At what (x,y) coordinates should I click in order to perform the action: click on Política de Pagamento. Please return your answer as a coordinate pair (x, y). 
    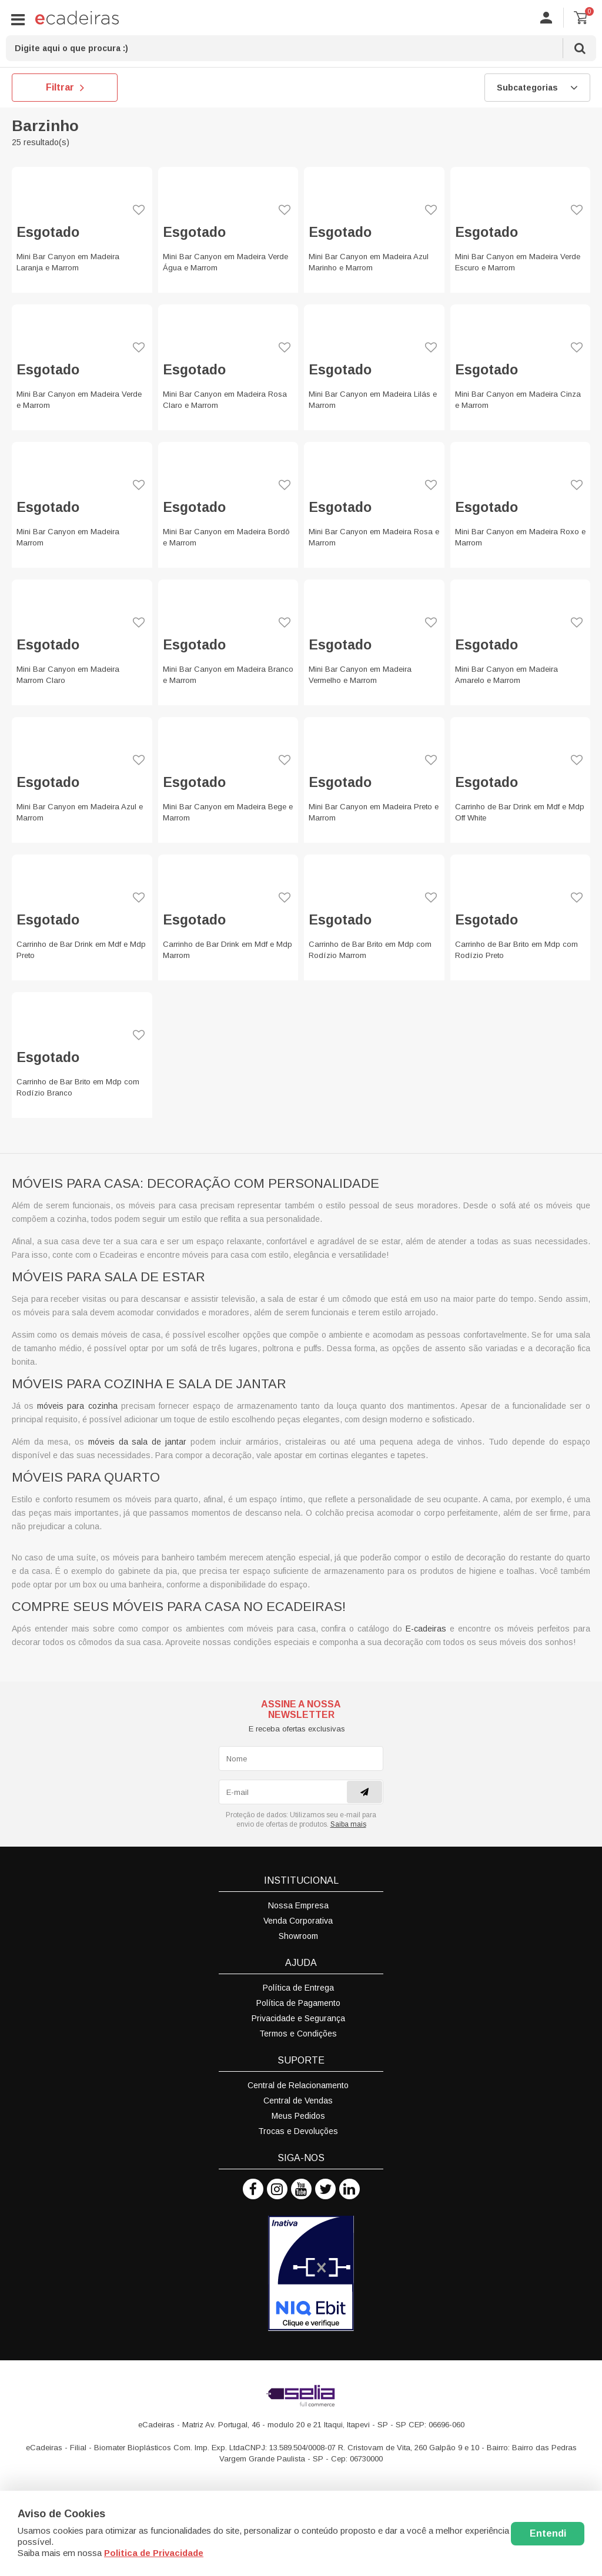
    Looking at the image, I should click on (298, 2003).